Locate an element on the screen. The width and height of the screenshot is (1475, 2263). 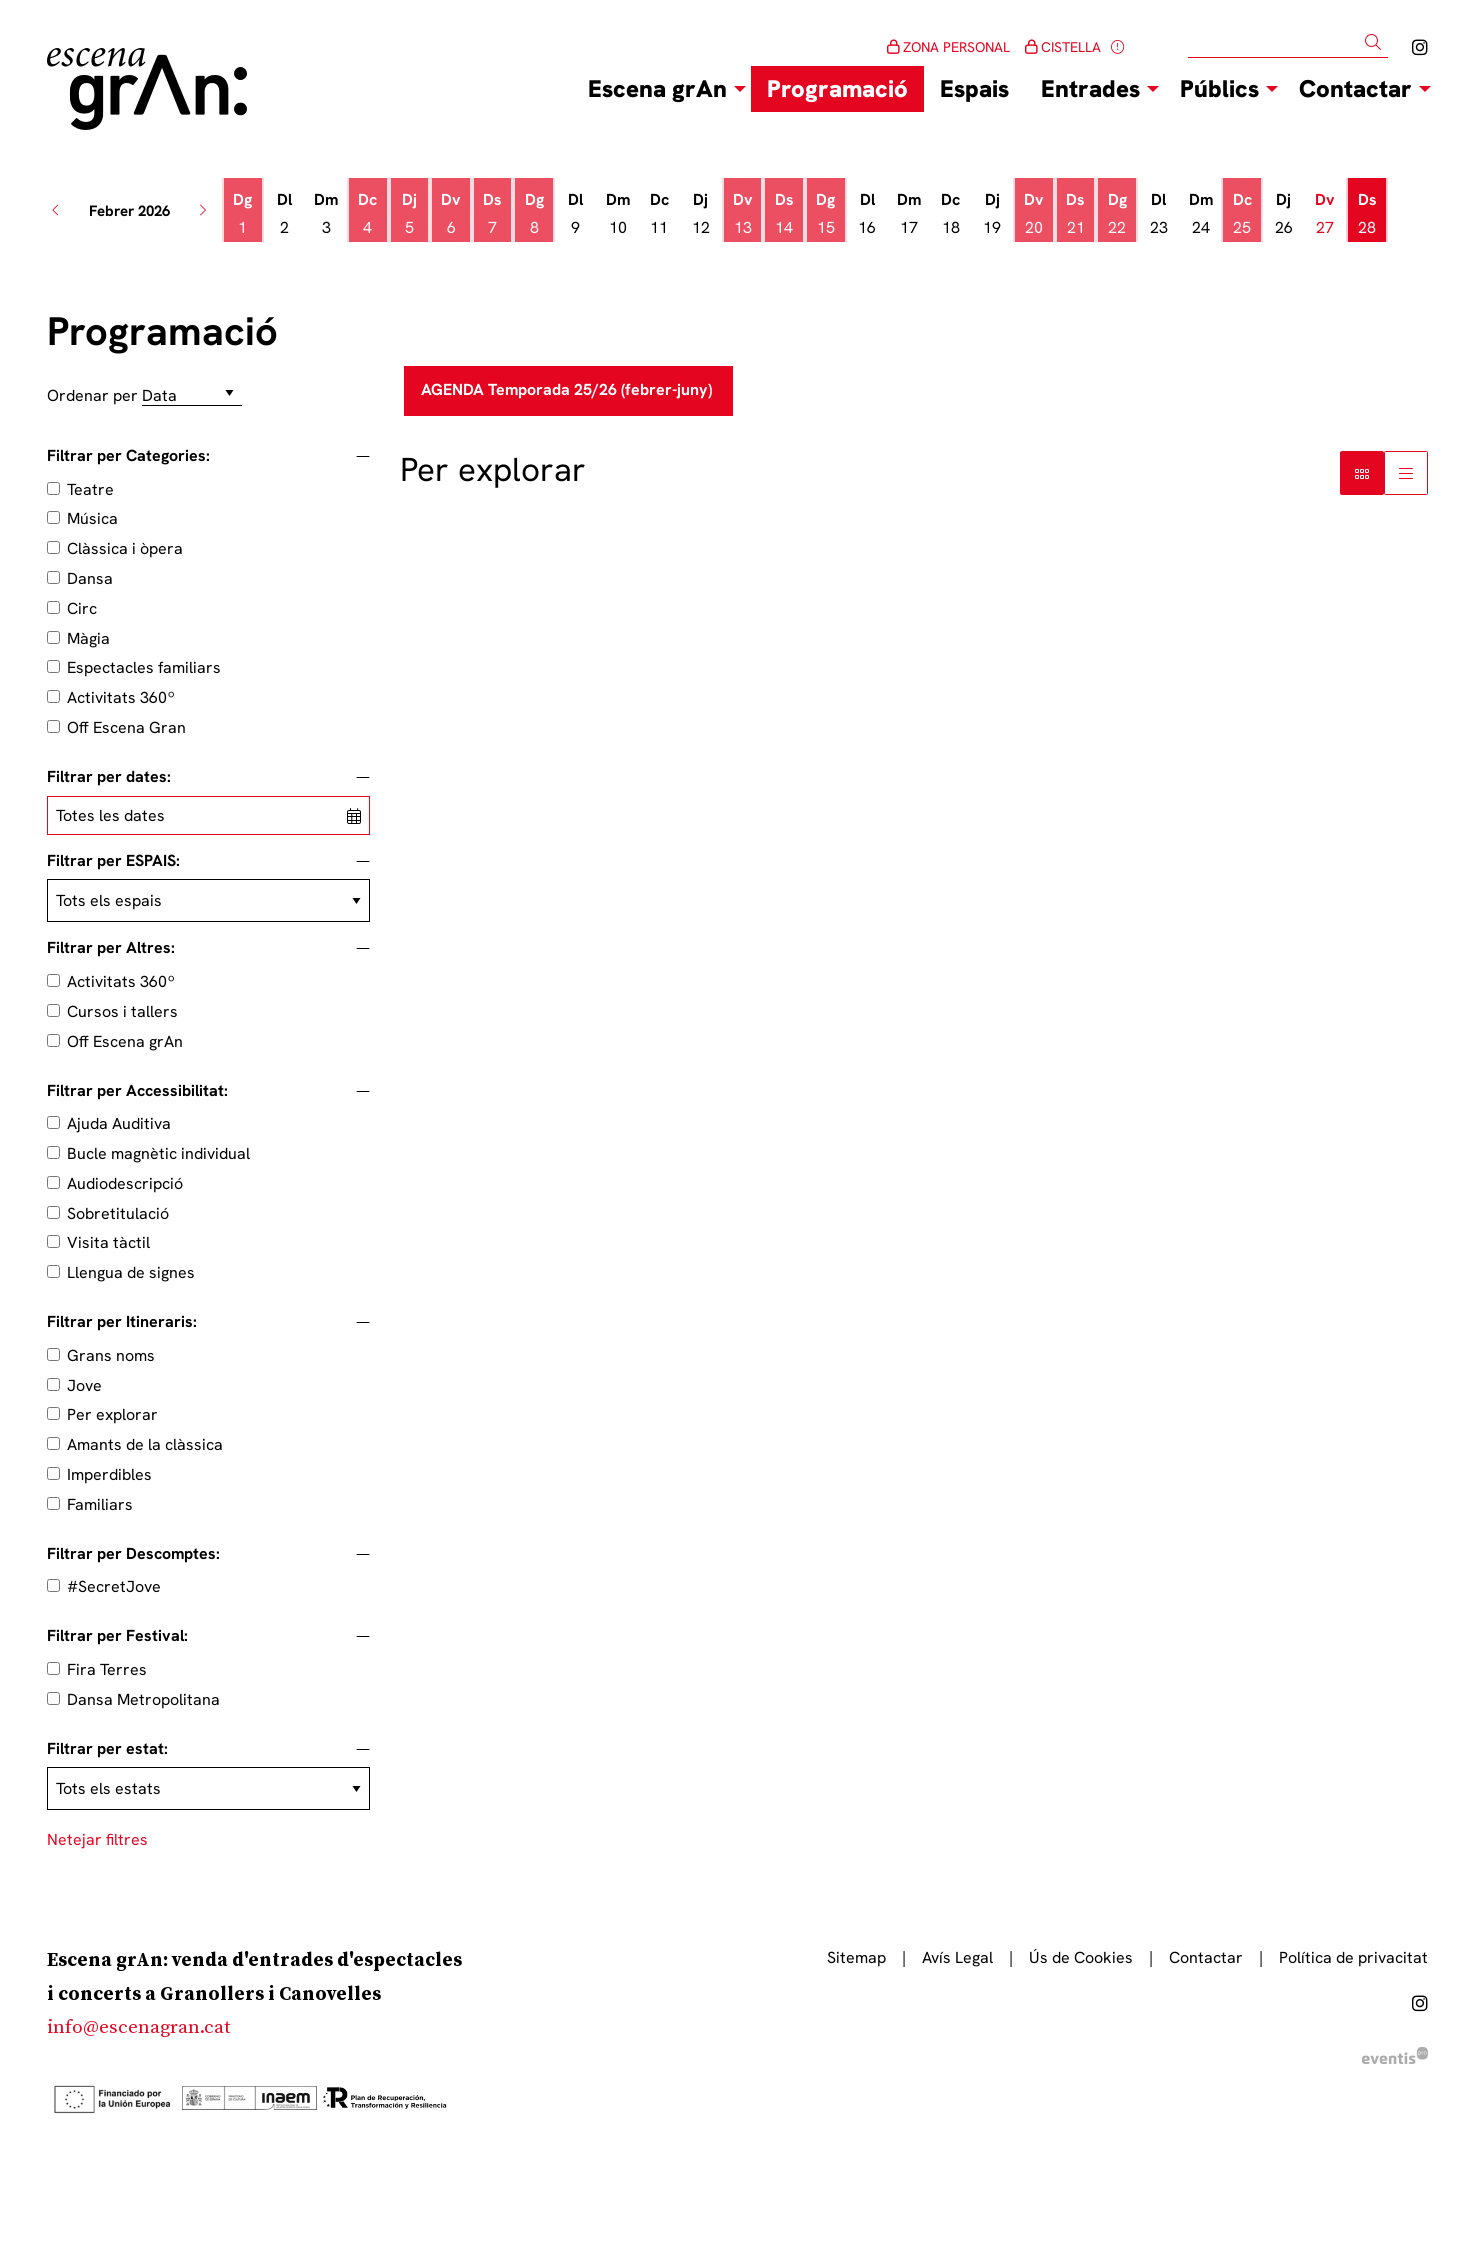
Netejar filtres [button] is located at coordinates (97, 1839).